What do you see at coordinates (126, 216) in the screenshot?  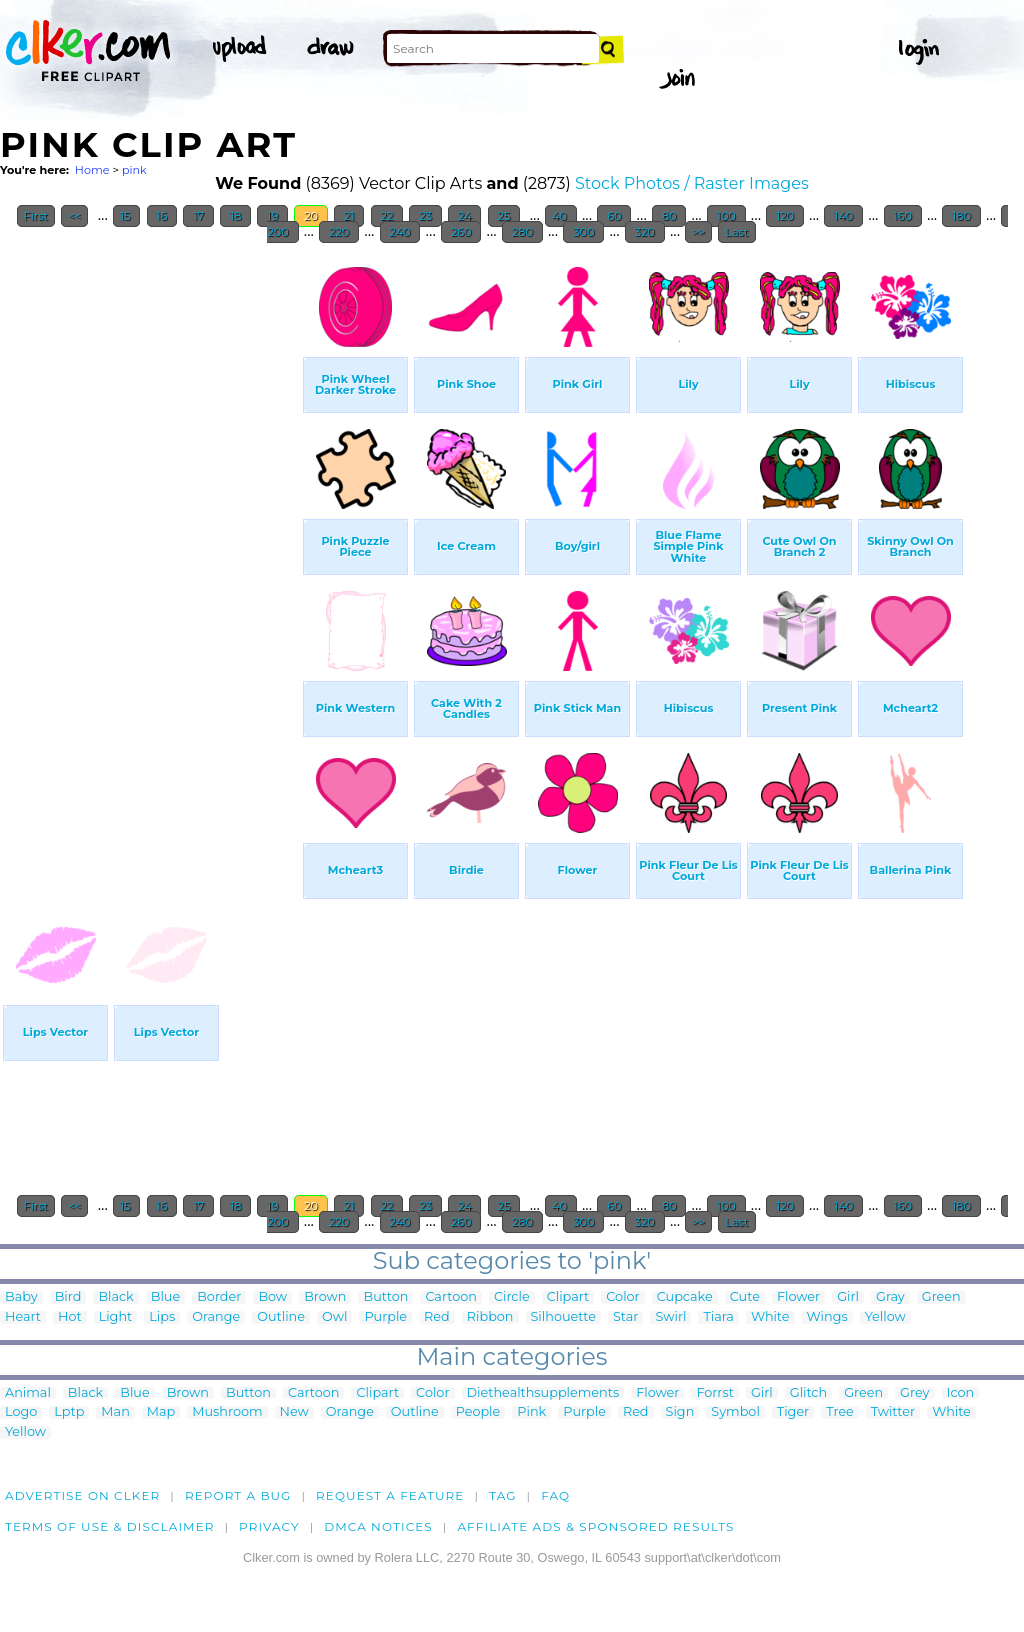 I see `15` at bounding box center [126, 216].